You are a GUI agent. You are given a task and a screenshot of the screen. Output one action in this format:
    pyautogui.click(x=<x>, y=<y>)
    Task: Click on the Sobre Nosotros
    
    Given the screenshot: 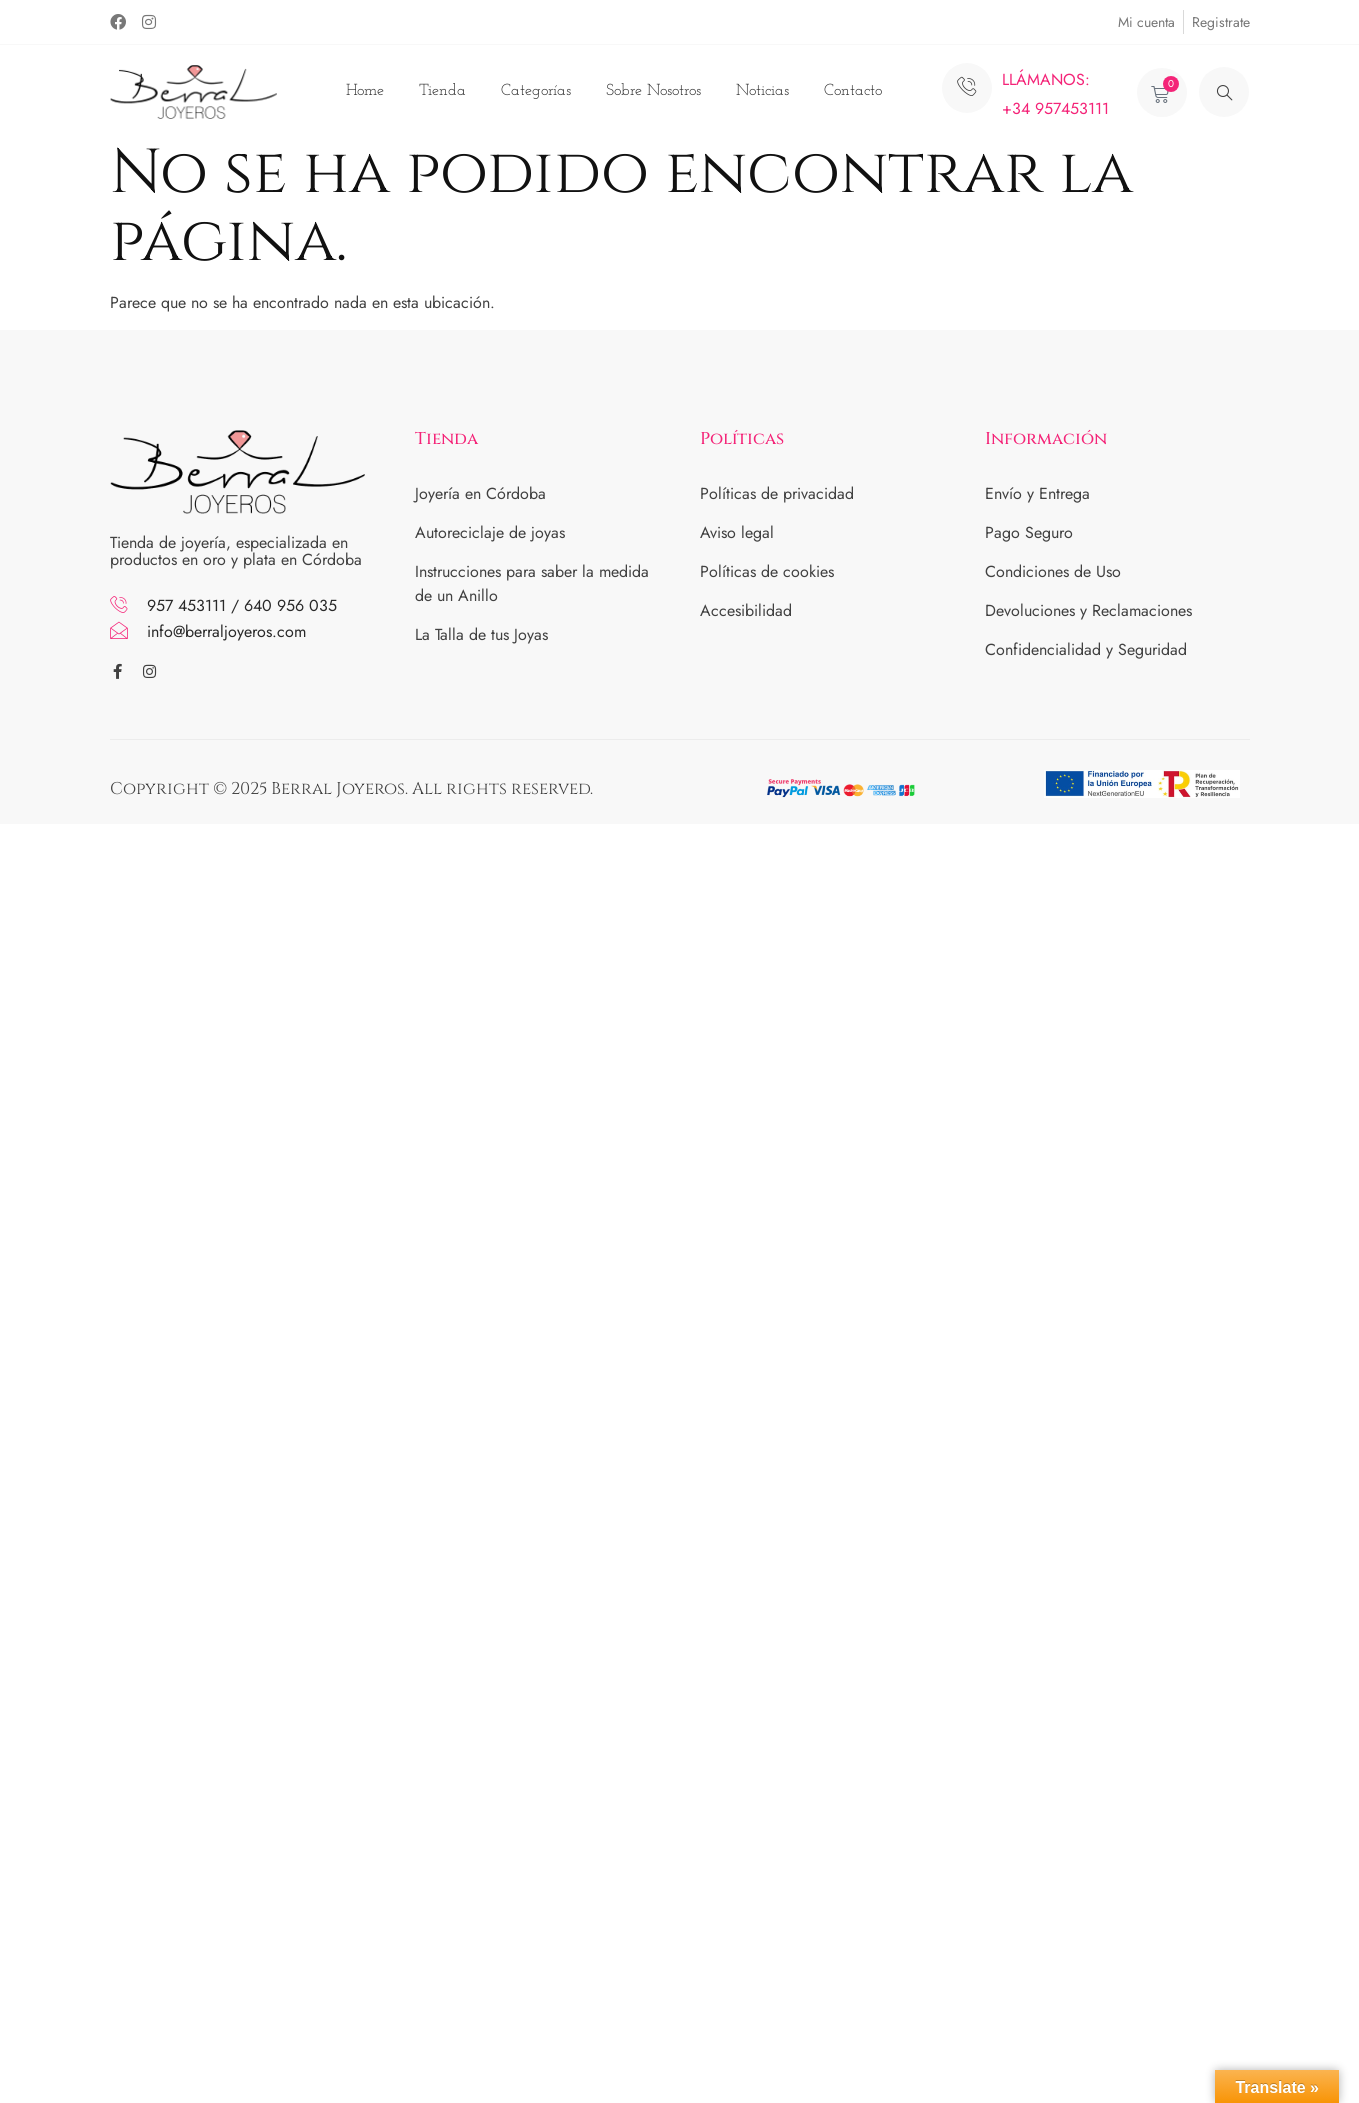 What is the action you would take?
    pyautogui.click(x=653, y=91)
    